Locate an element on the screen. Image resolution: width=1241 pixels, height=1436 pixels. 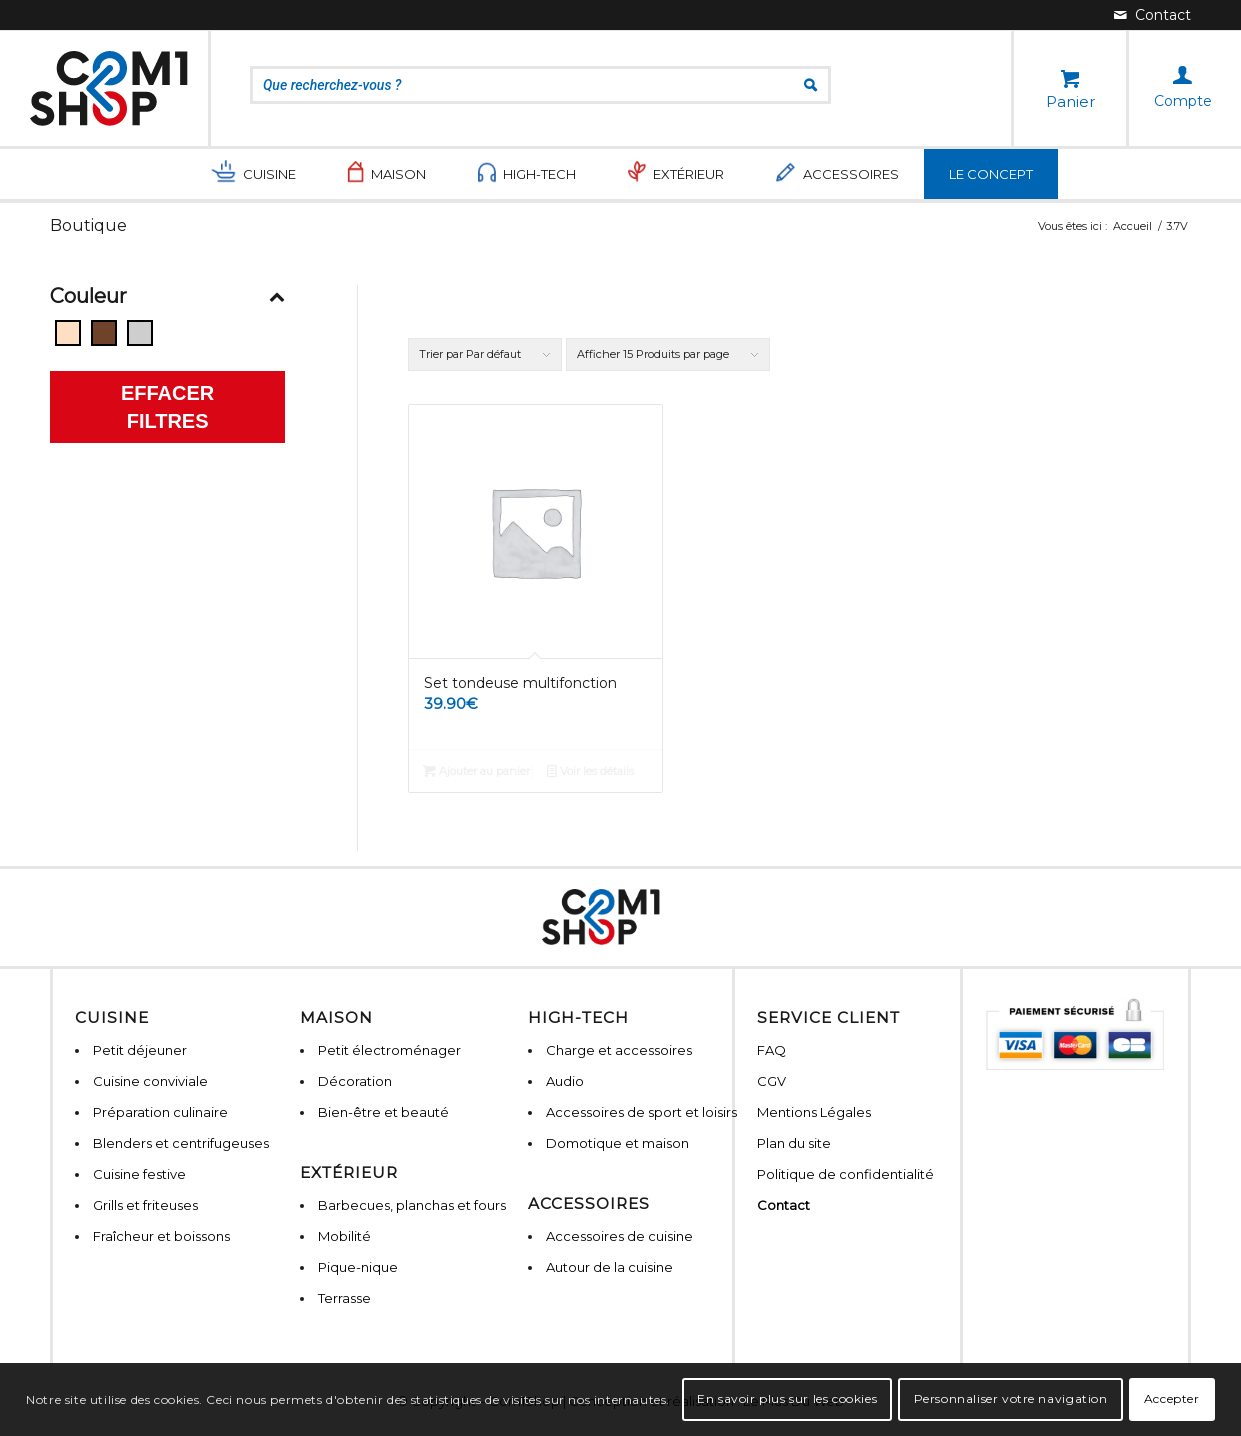
Terrasse is located at coordinates (344, 1298).